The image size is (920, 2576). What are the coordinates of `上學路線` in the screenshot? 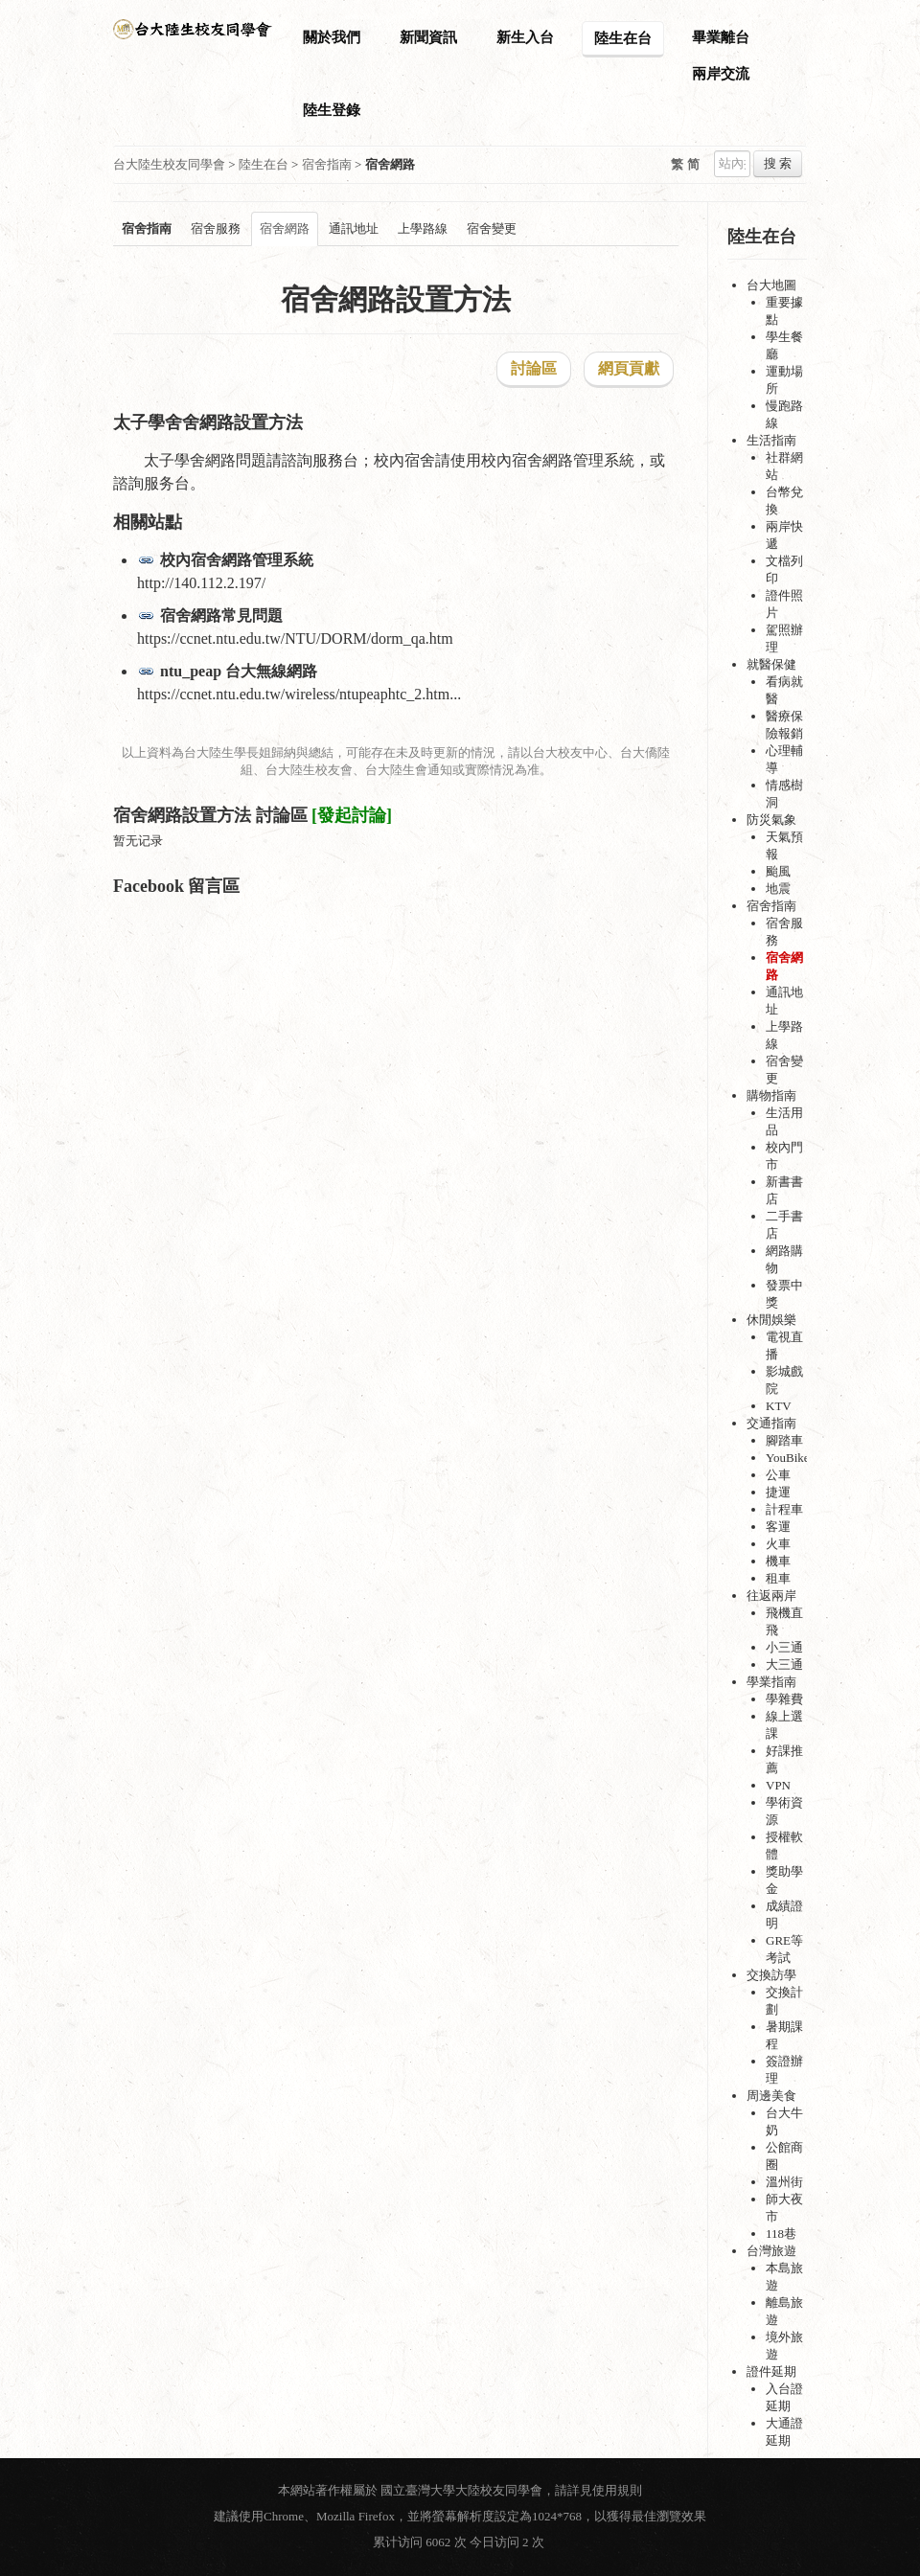 It's located at (423, 228).